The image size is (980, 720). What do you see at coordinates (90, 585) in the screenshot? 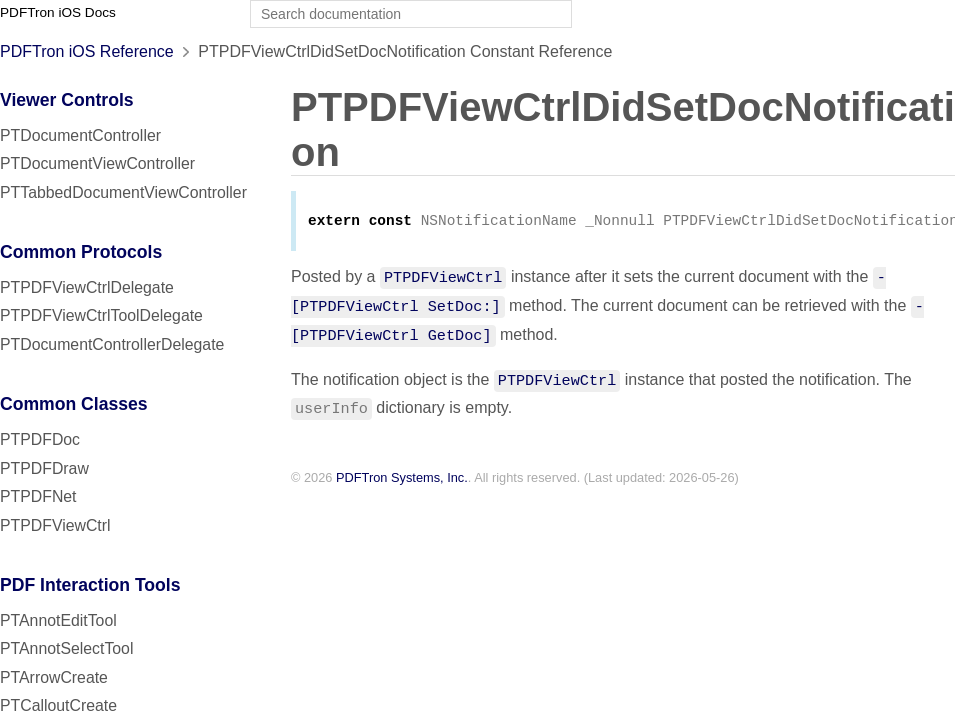
I see `PDF Interaction Tools` at bounding box center [90, 585].